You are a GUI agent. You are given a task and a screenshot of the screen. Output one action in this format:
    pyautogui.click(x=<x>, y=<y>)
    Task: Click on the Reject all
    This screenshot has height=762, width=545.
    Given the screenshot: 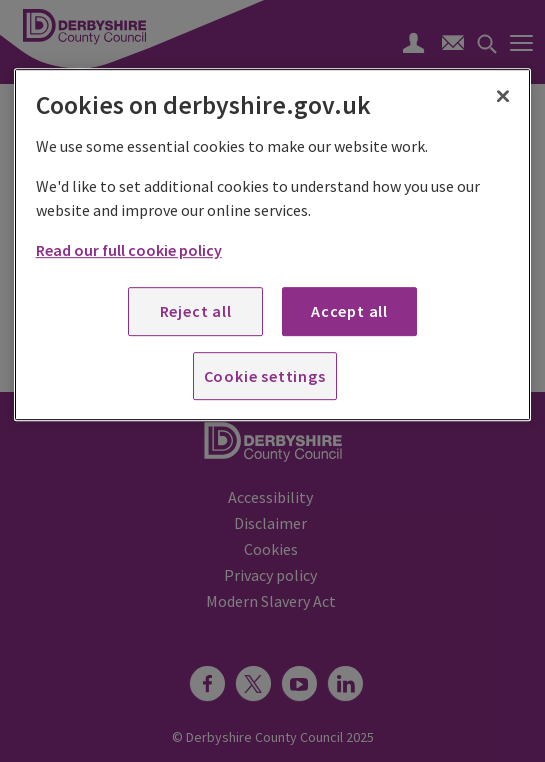 What is the action you would take?
    pyautogui.click(x=196, y=311)
    